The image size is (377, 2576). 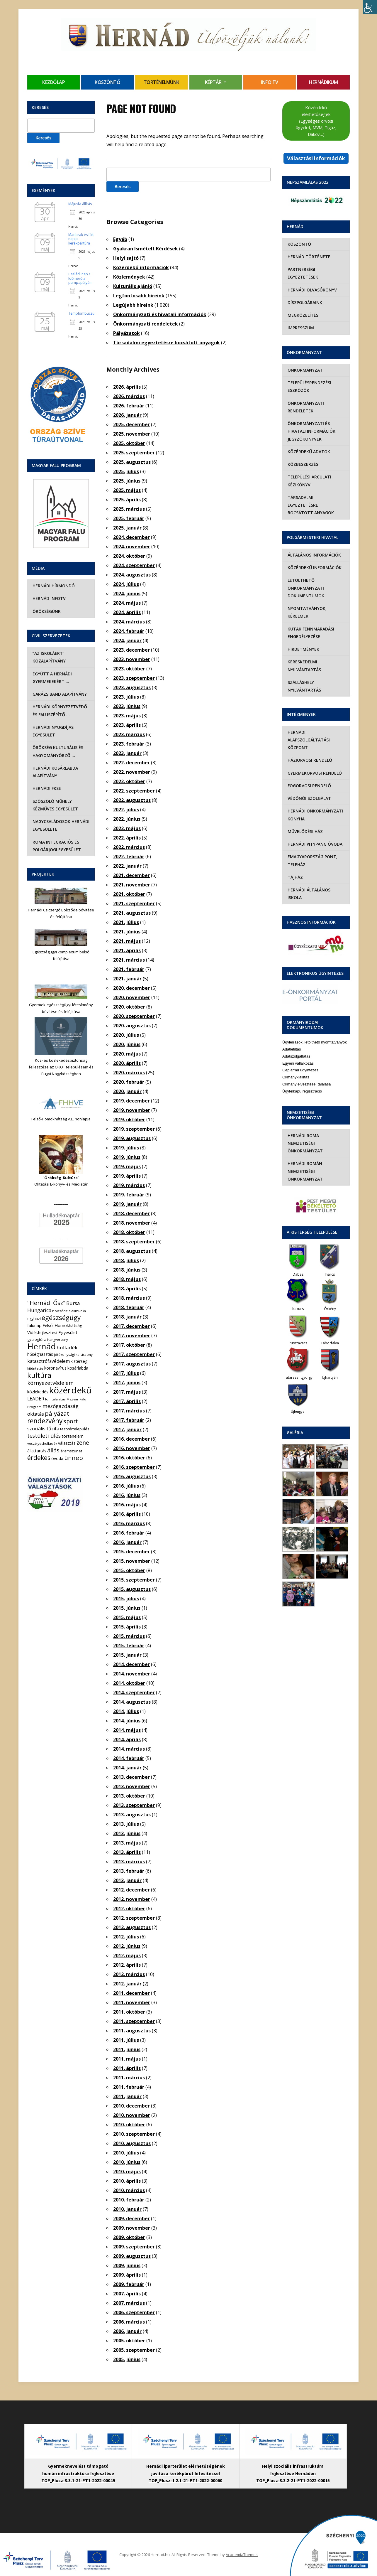 I want to click on Közérdekű elérhetőségek (Egységes orvosi ügyelet, MVM, Tigáz, Daköv…), so click(x=316, y=120).